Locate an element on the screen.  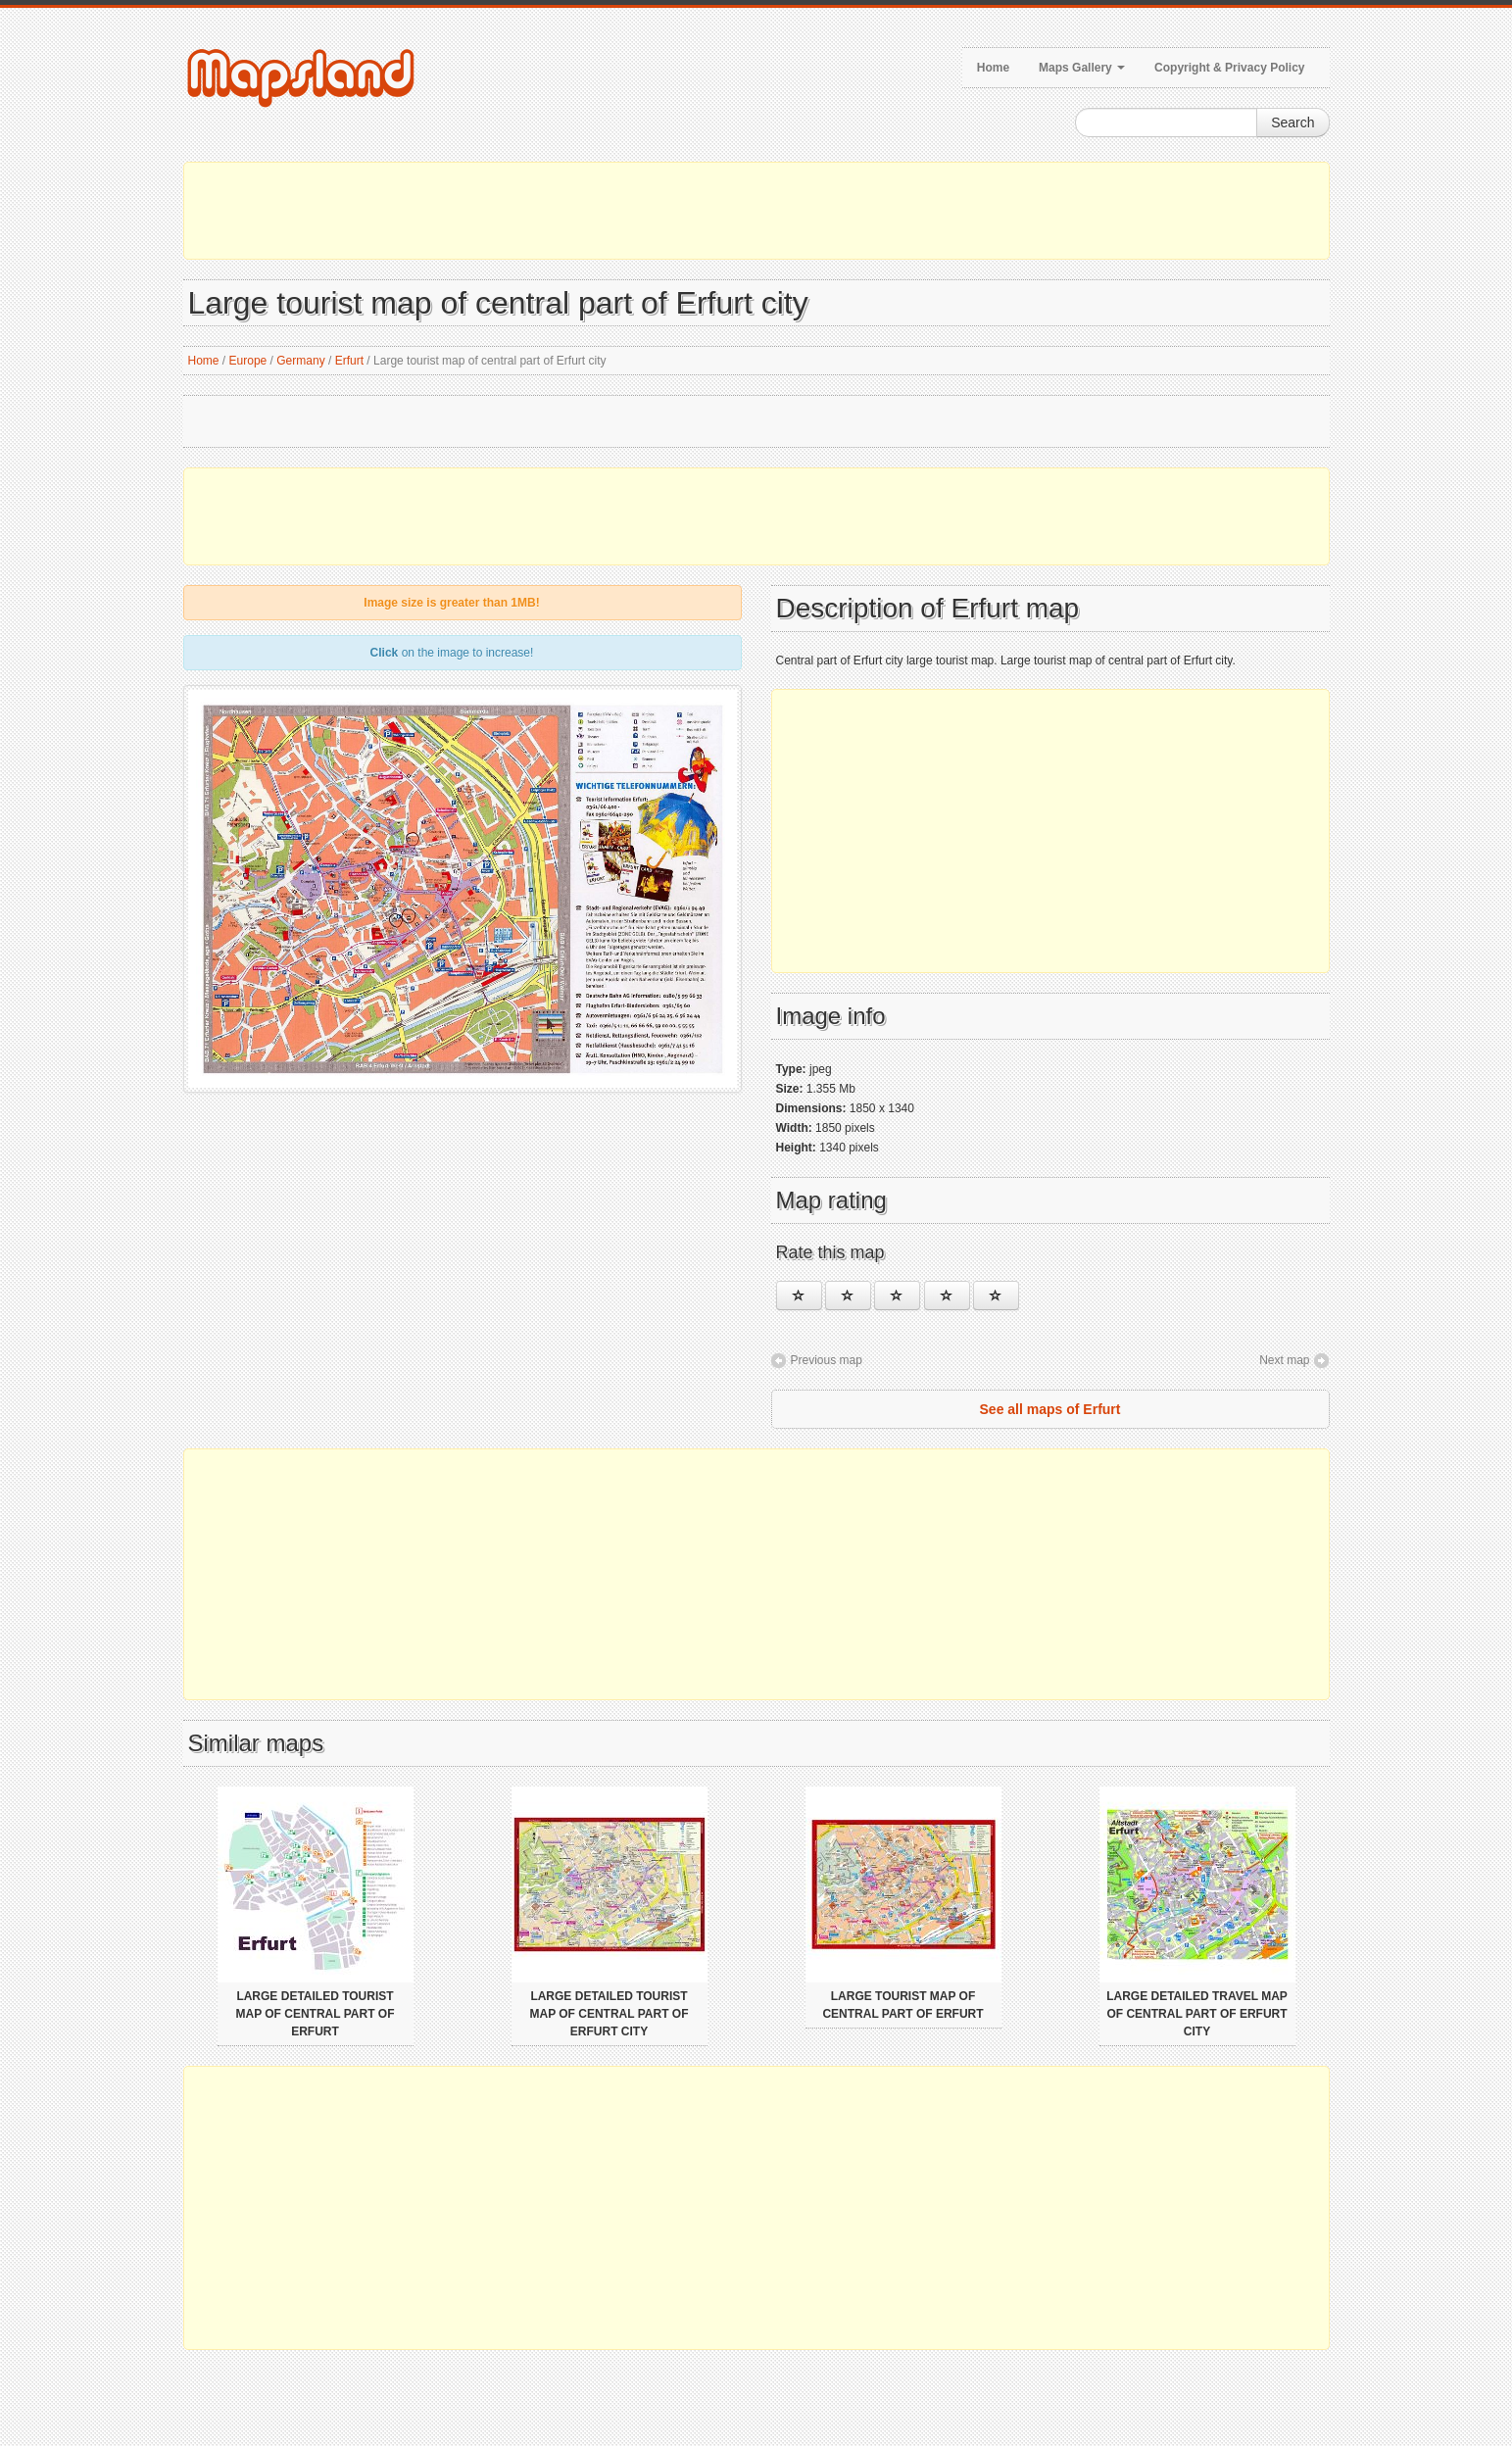
Previous map is located at coordinates (826, 1360).